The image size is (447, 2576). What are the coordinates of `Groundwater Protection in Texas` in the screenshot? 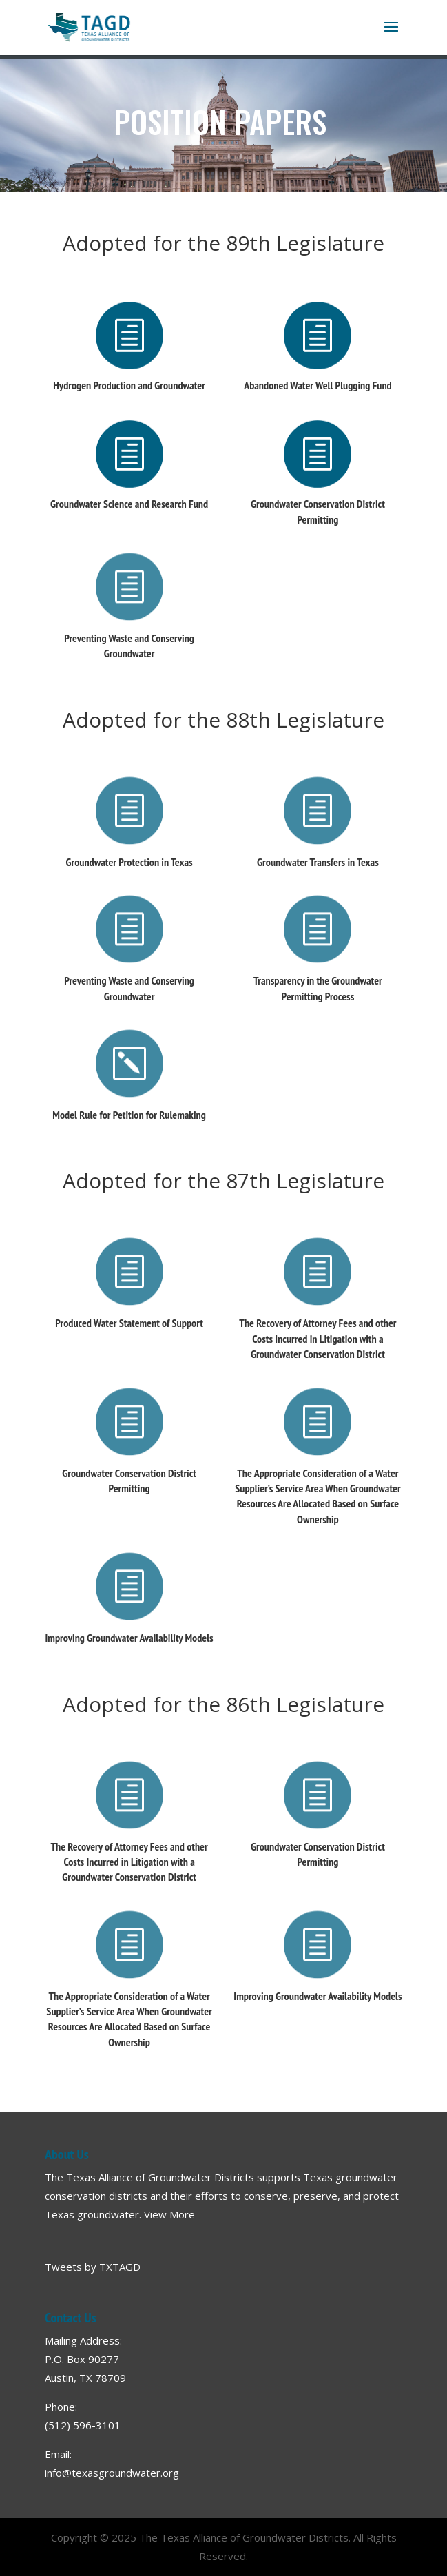 It's located at (128, 862).